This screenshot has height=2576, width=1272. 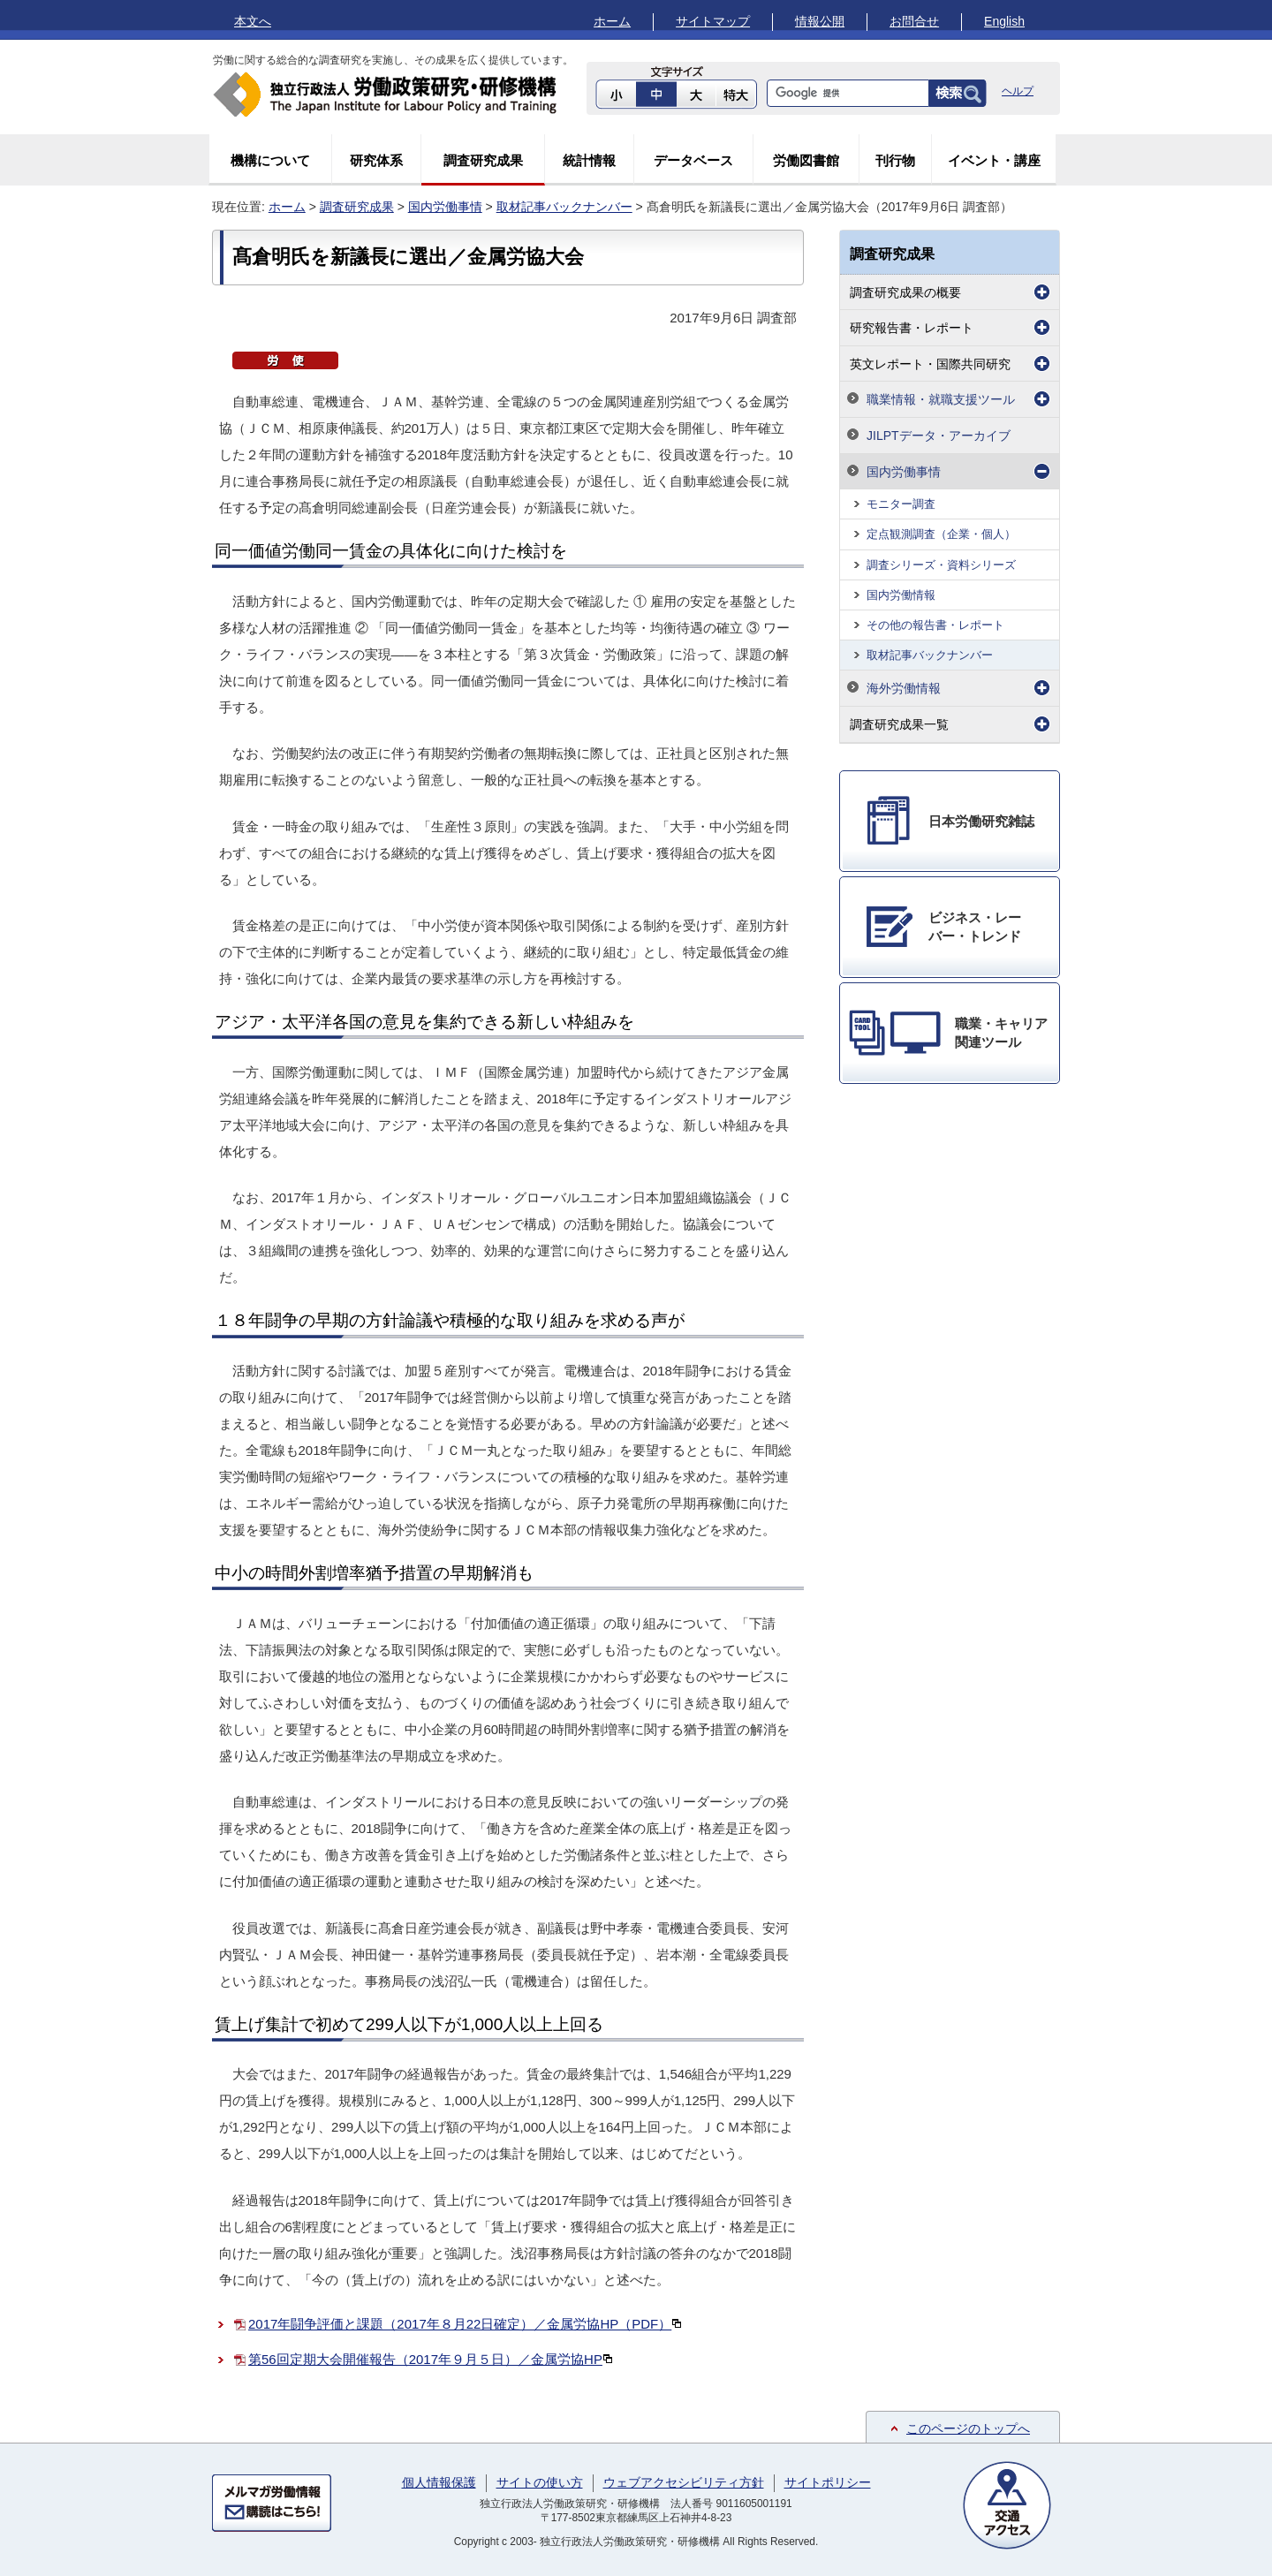 What do you see at coordinates (941, 565) in the screenshot?
I see `調査シリーズ・資料シリーズ` at bounding box center [941, 565].